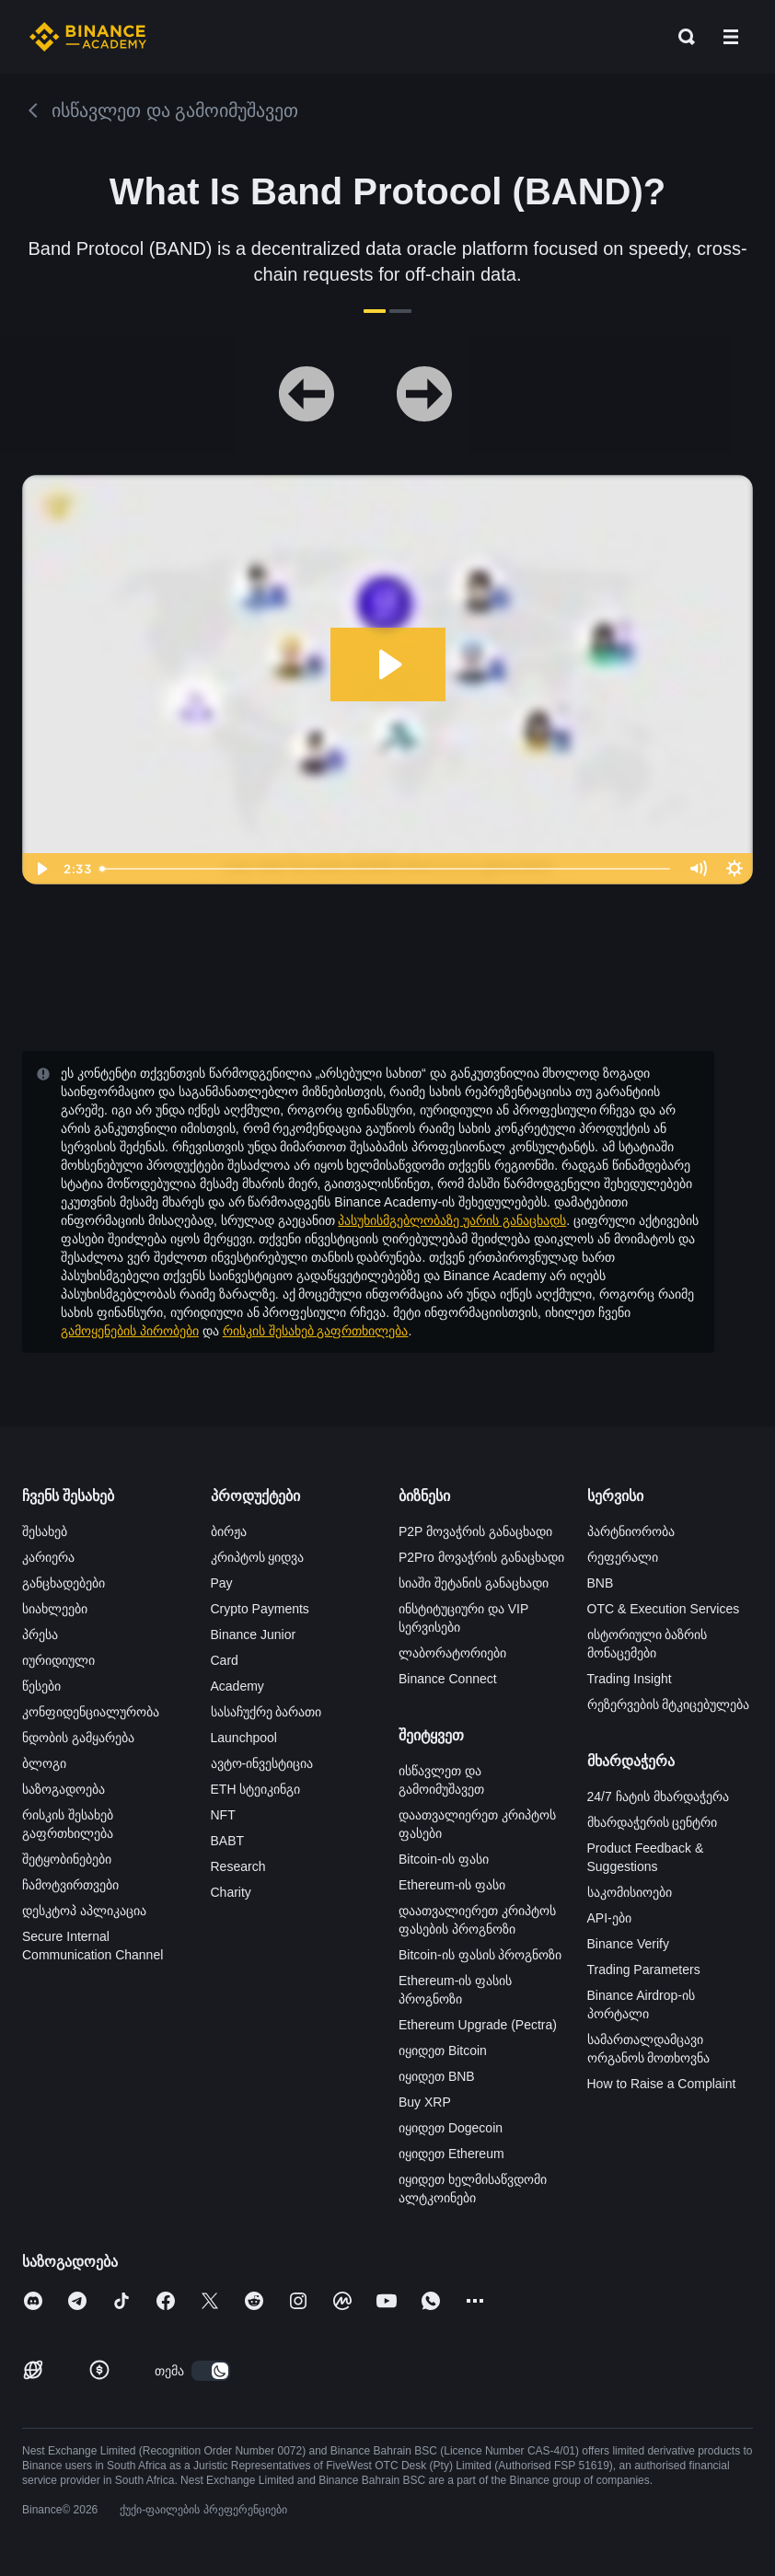  I want to click on ლაბორატორიები, so click(452, 1653).